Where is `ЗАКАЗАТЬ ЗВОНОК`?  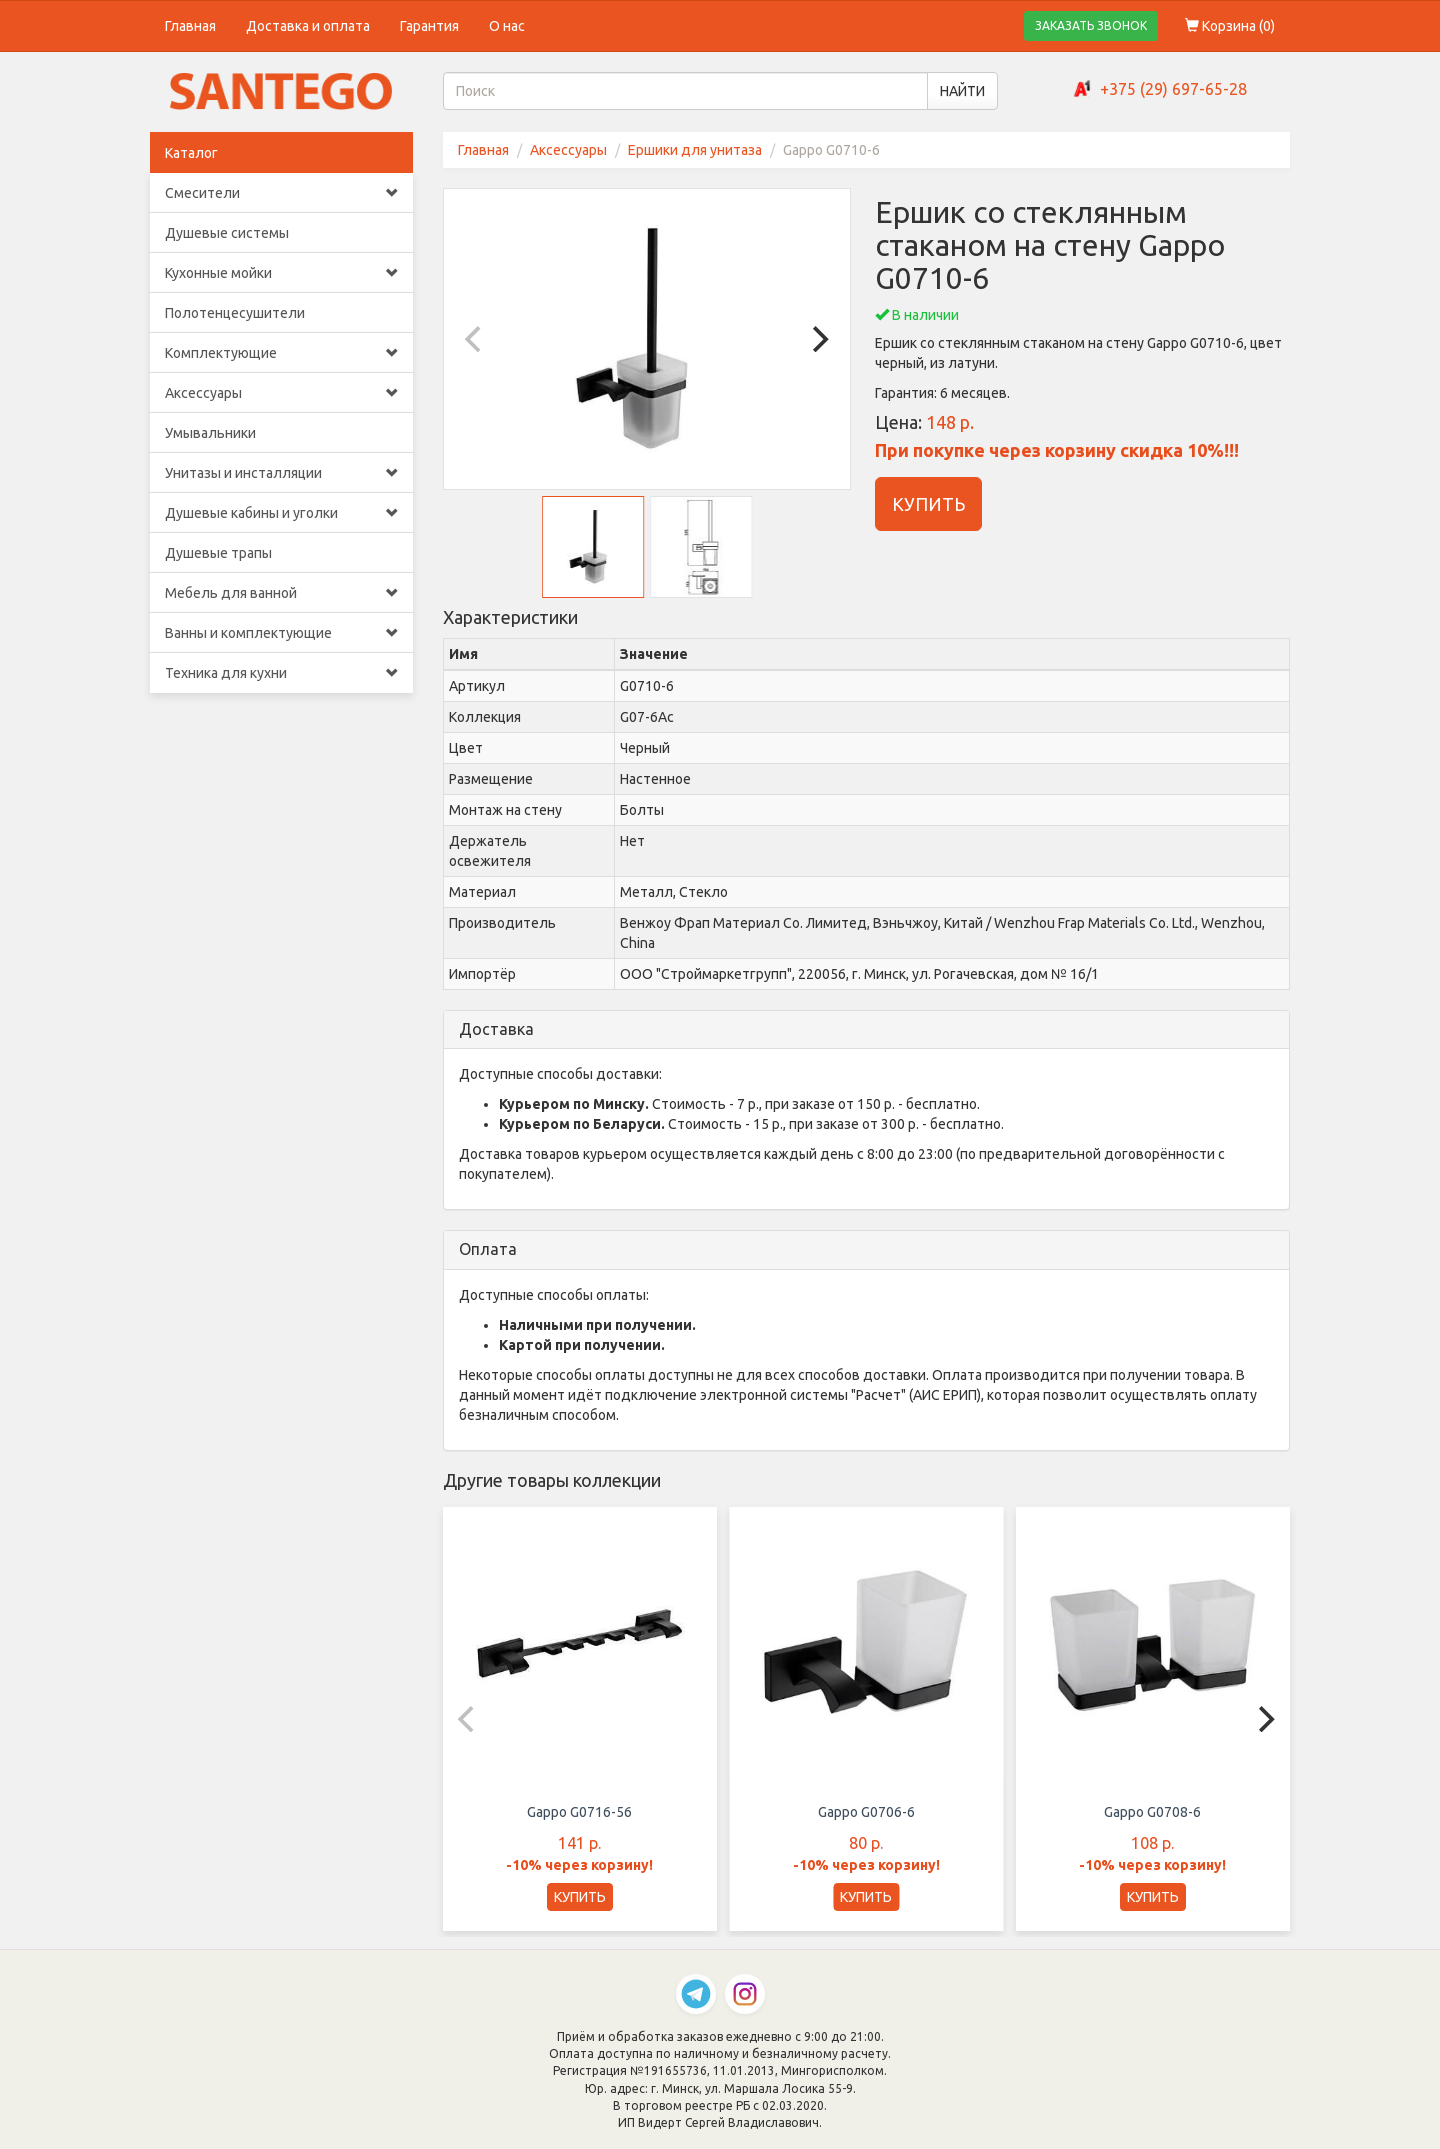
ЗАКАЗАТЬ ЗВОНОК is located at coordinates (1091, 25).